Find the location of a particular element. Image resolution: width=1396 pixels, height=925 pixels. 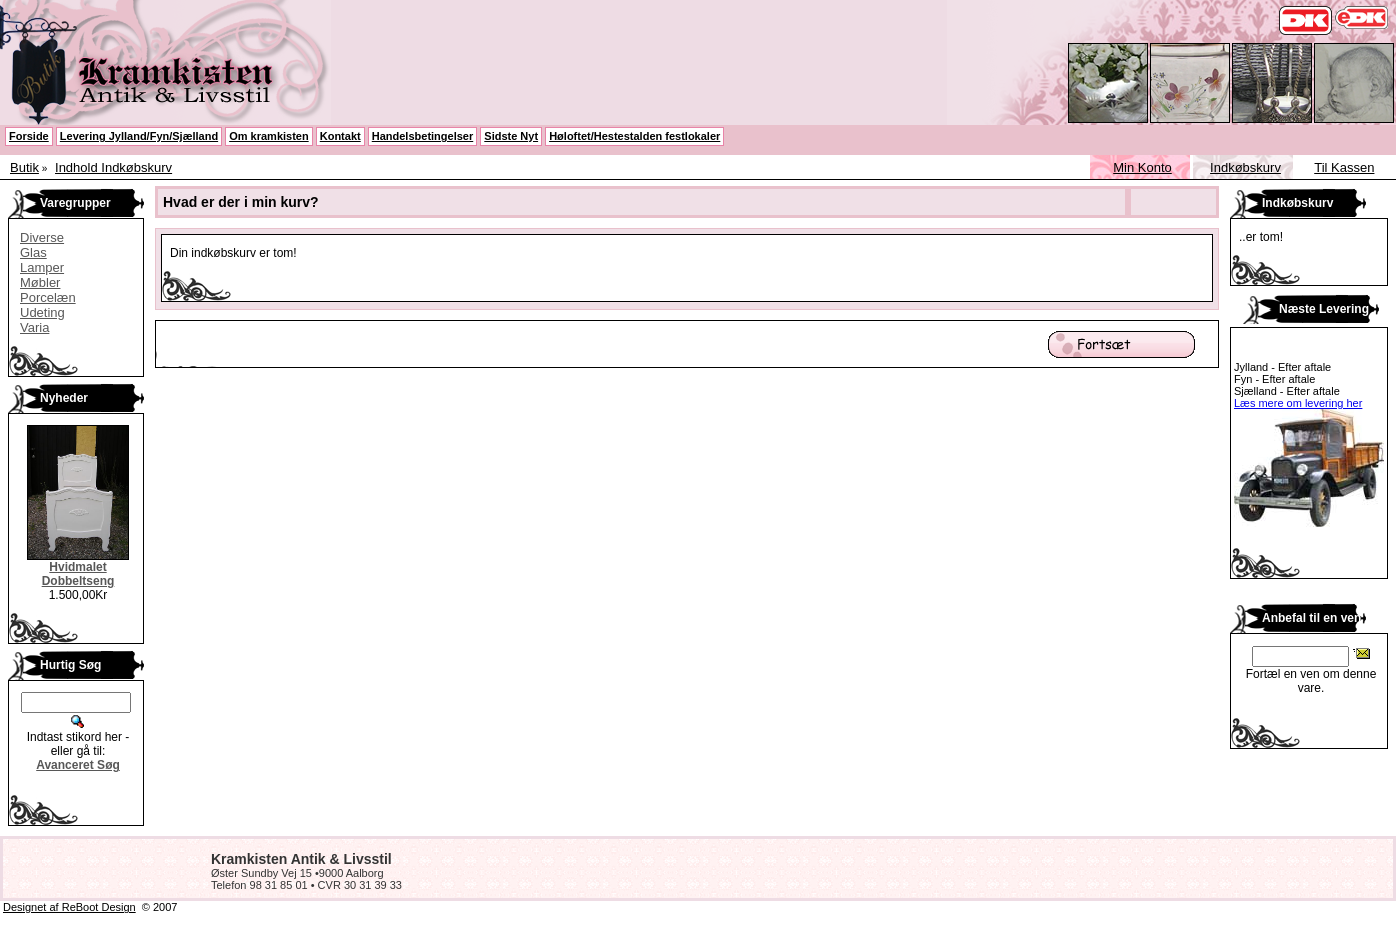

Høloftet/Hestestalden festlokaler is located at coordinates (634, 136).